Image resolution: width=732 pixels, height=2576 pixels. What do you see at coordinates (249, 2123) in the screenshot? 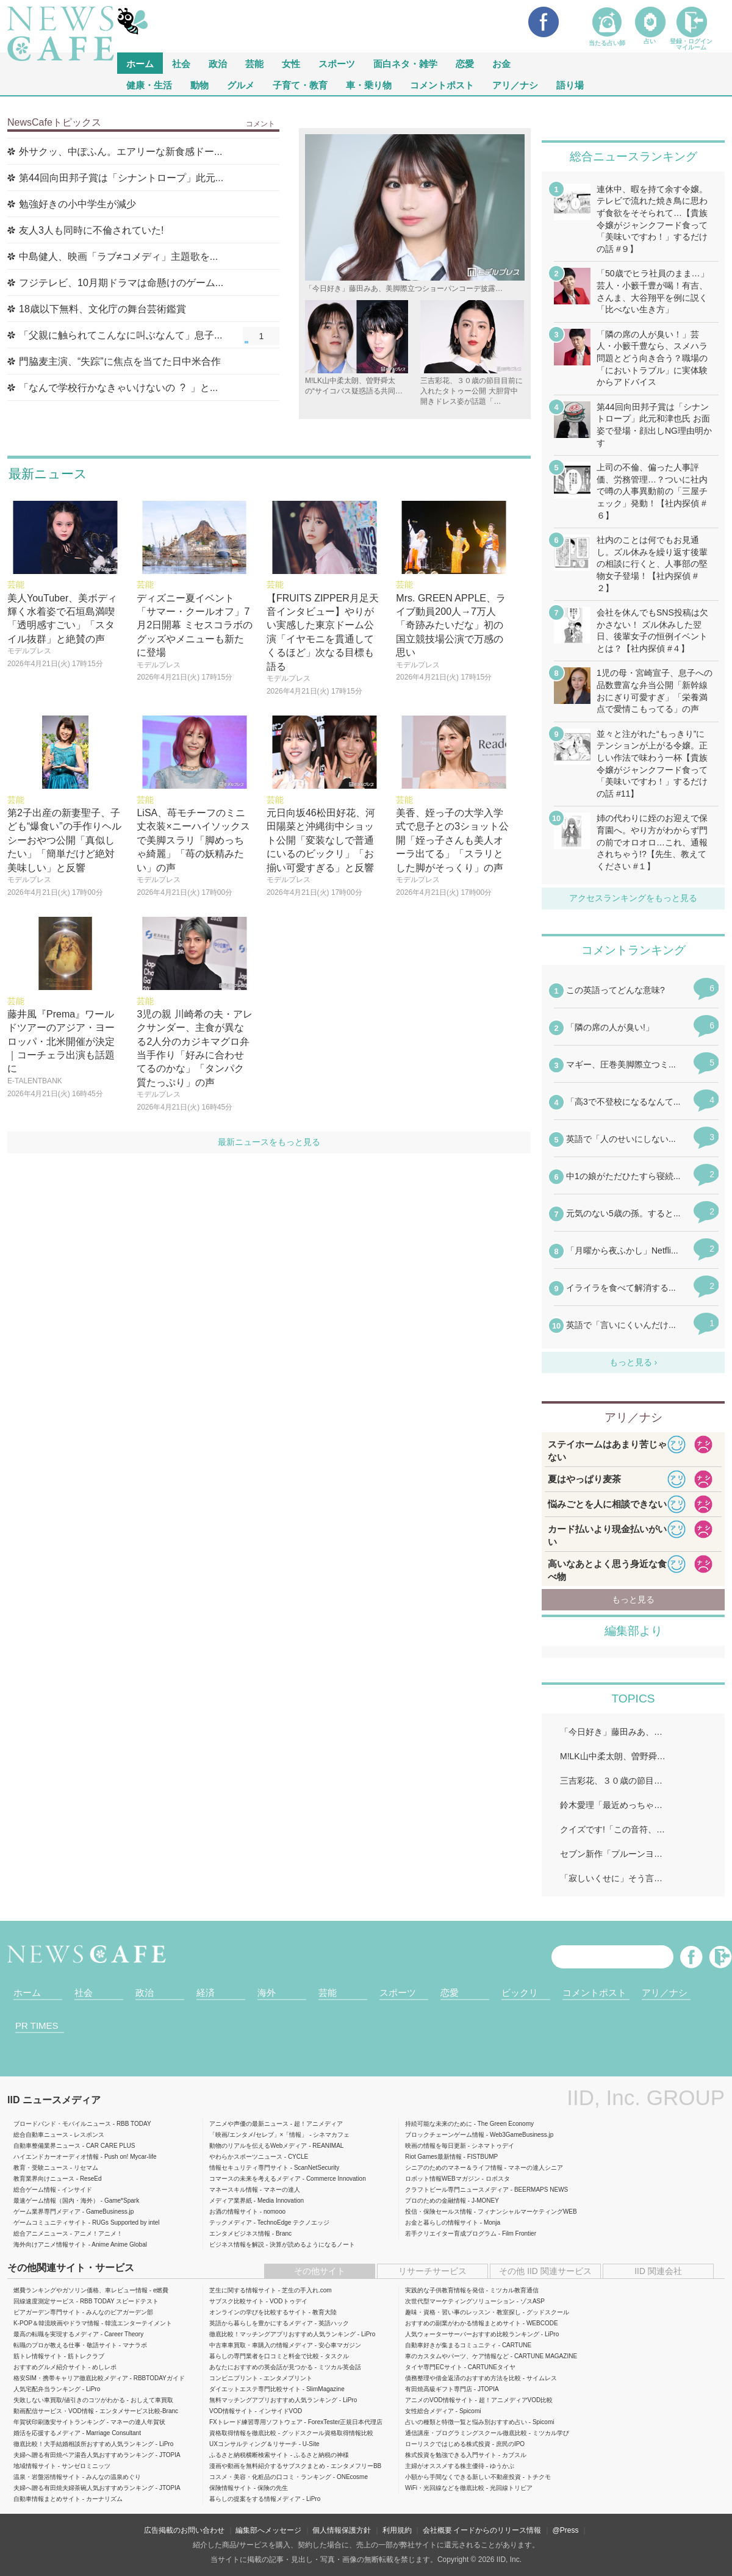
I see `アニメや声優の最新ニュース` at bounding box center [249, 2123].